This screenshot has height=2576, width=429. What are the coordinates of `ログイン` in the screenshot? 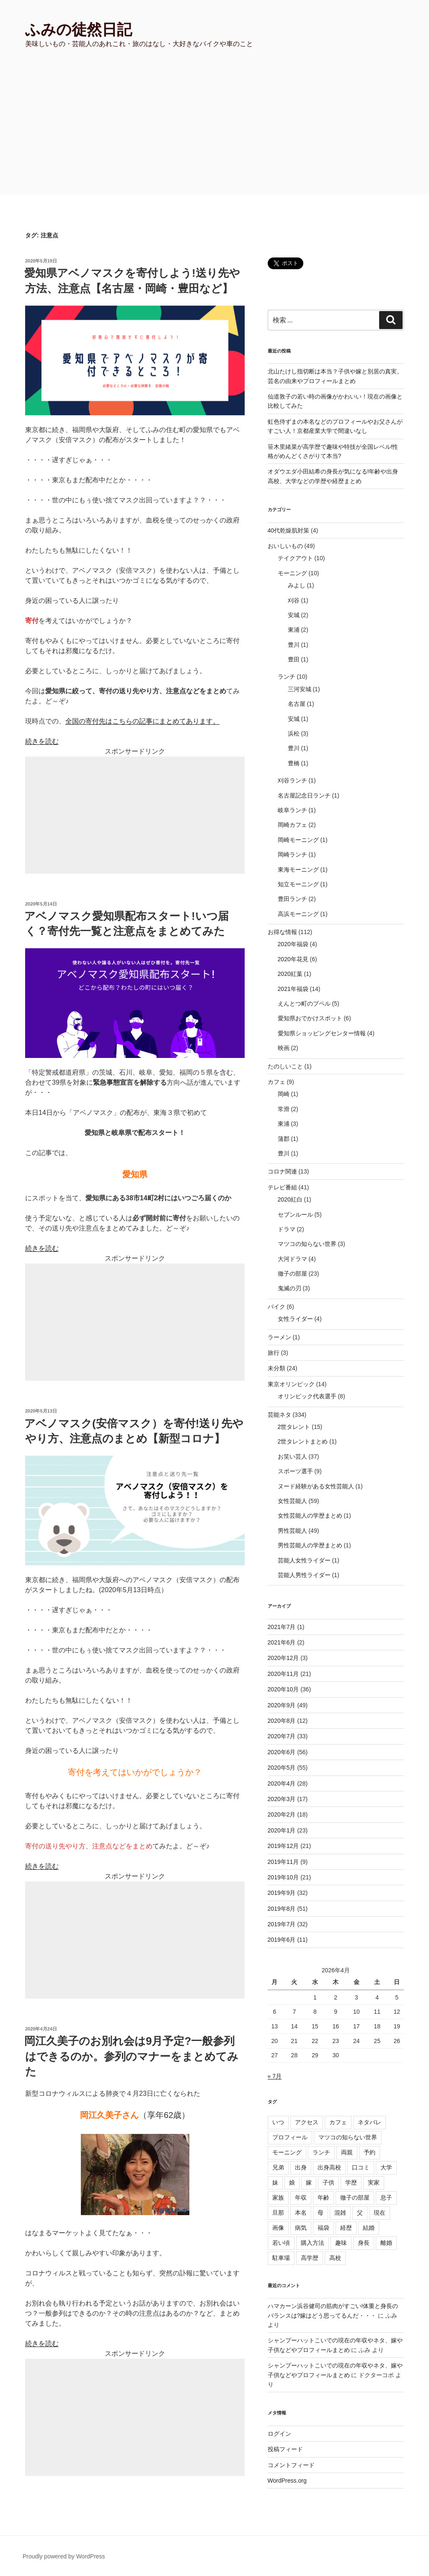 It's located at (279, 2433).